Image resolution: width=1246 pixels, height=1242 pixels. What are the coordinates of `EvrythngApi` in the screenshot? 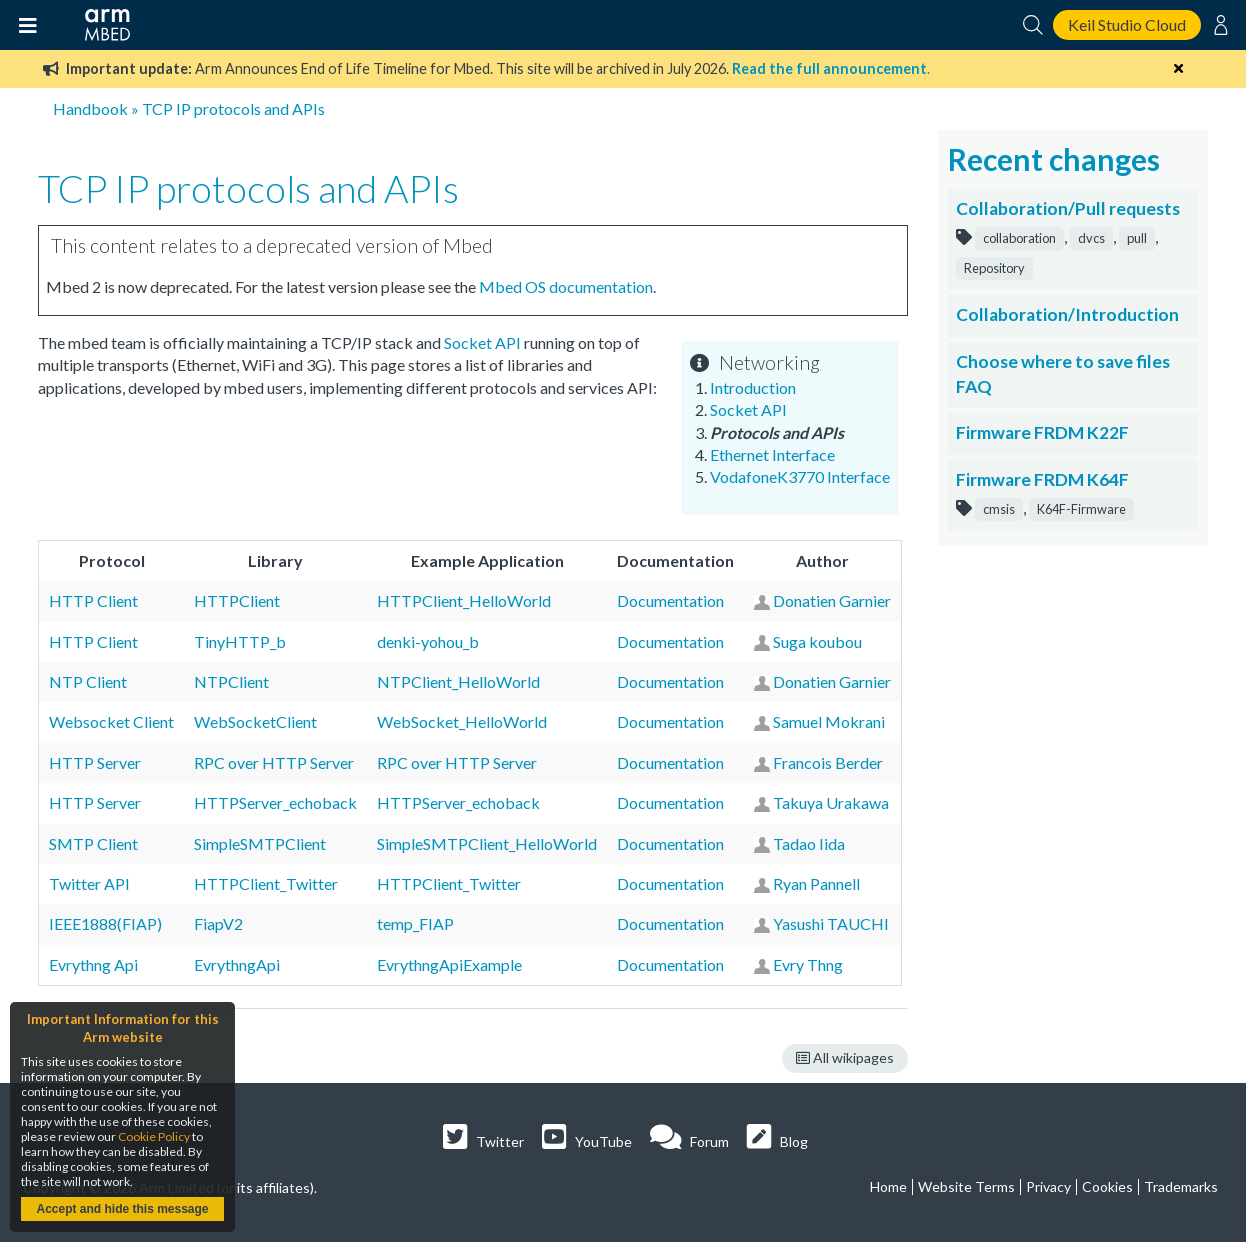 It's located at (237, 964).